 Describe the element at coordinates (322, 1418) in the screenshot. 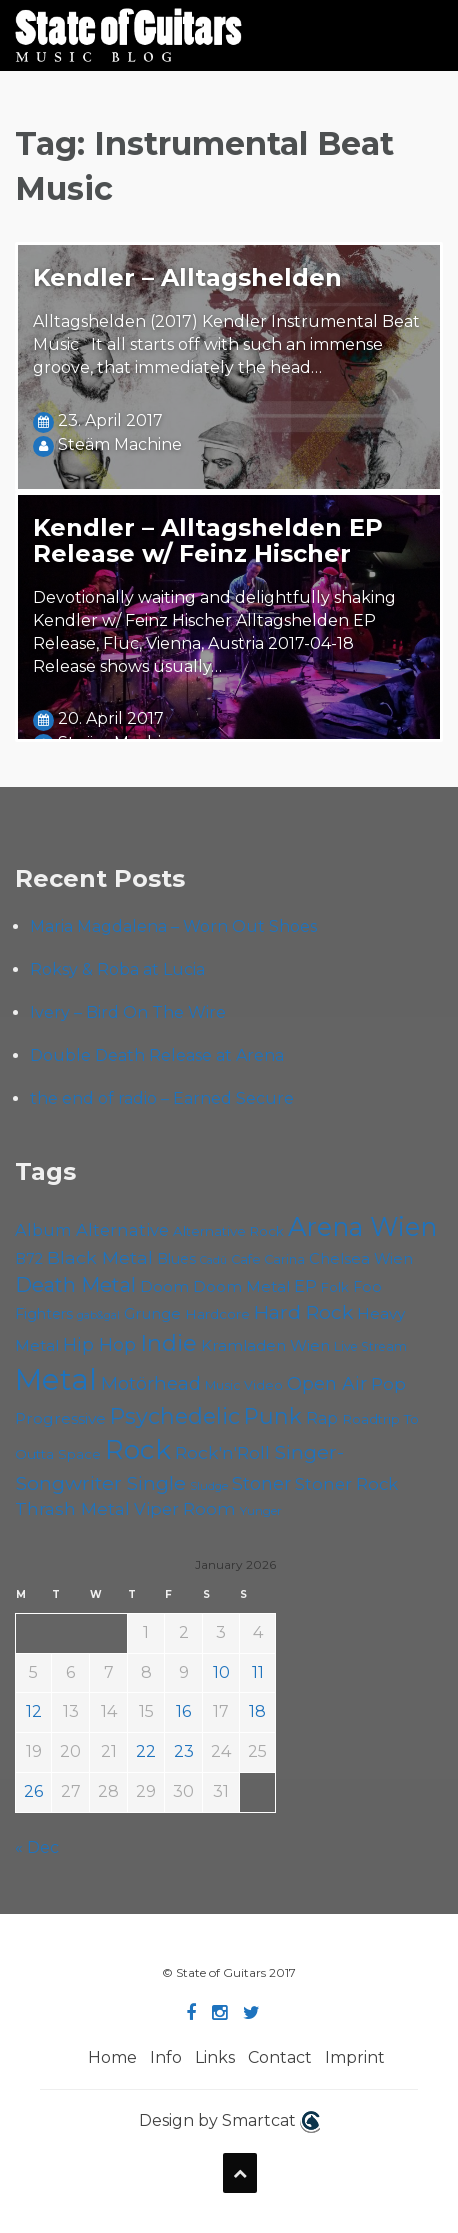

I see `Rap [Rap (70 items)]` at that location.